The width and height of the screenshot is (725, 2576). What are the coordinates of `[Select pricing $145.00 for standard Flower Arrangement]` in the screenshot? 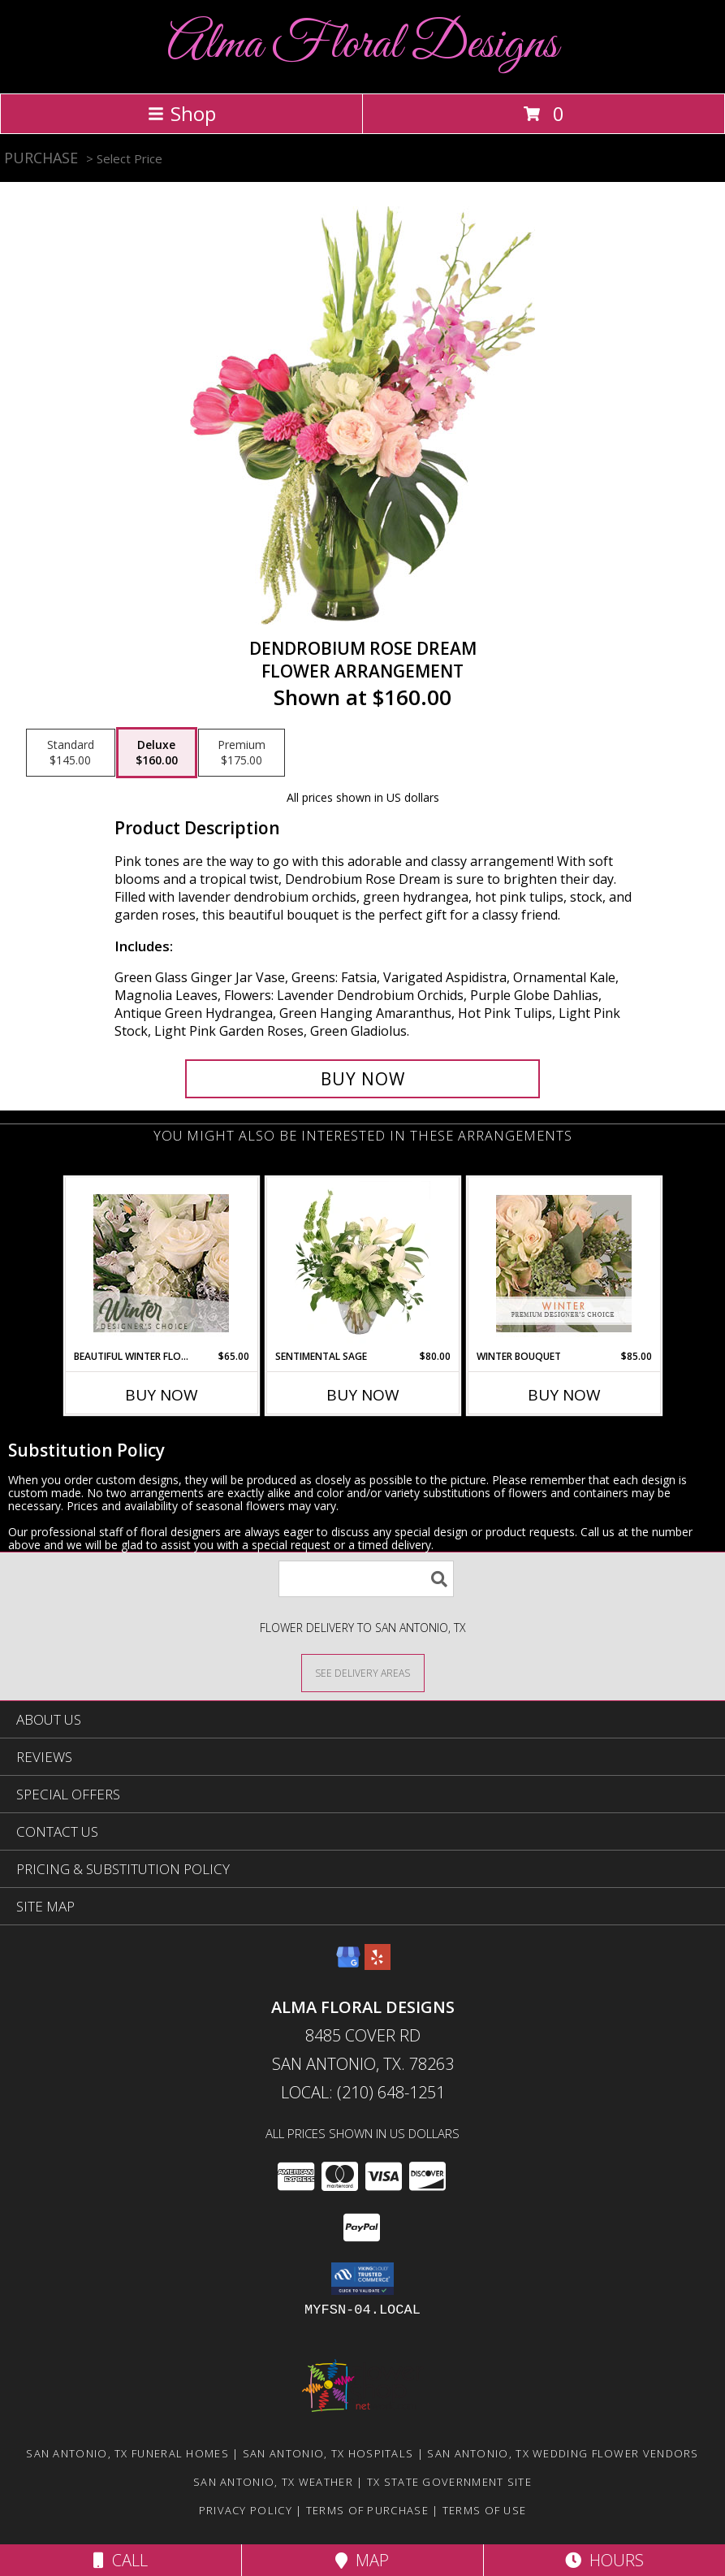 It's located at (70, 753).